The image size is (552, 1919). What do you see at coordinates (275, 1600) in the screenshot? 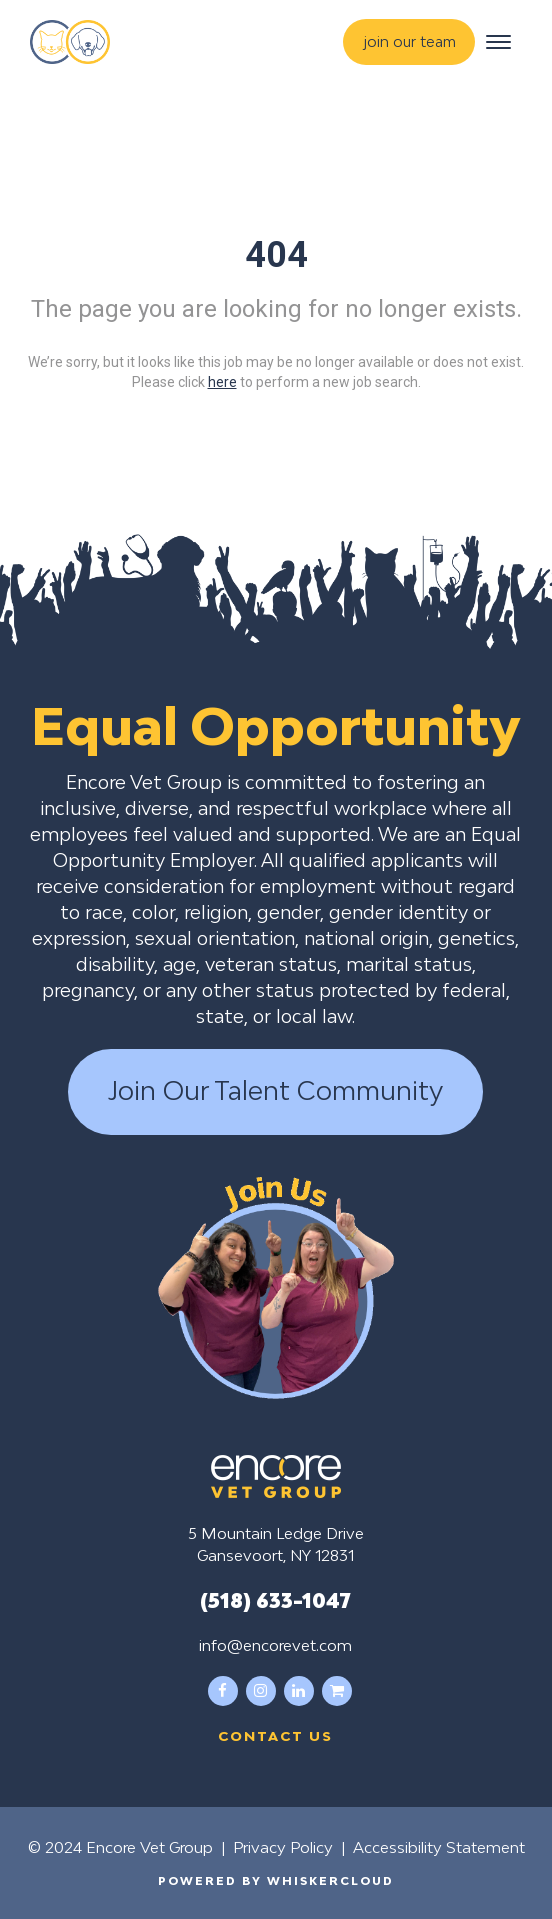
I see `(518) 633-1047` at bounding box center [275, 1600].